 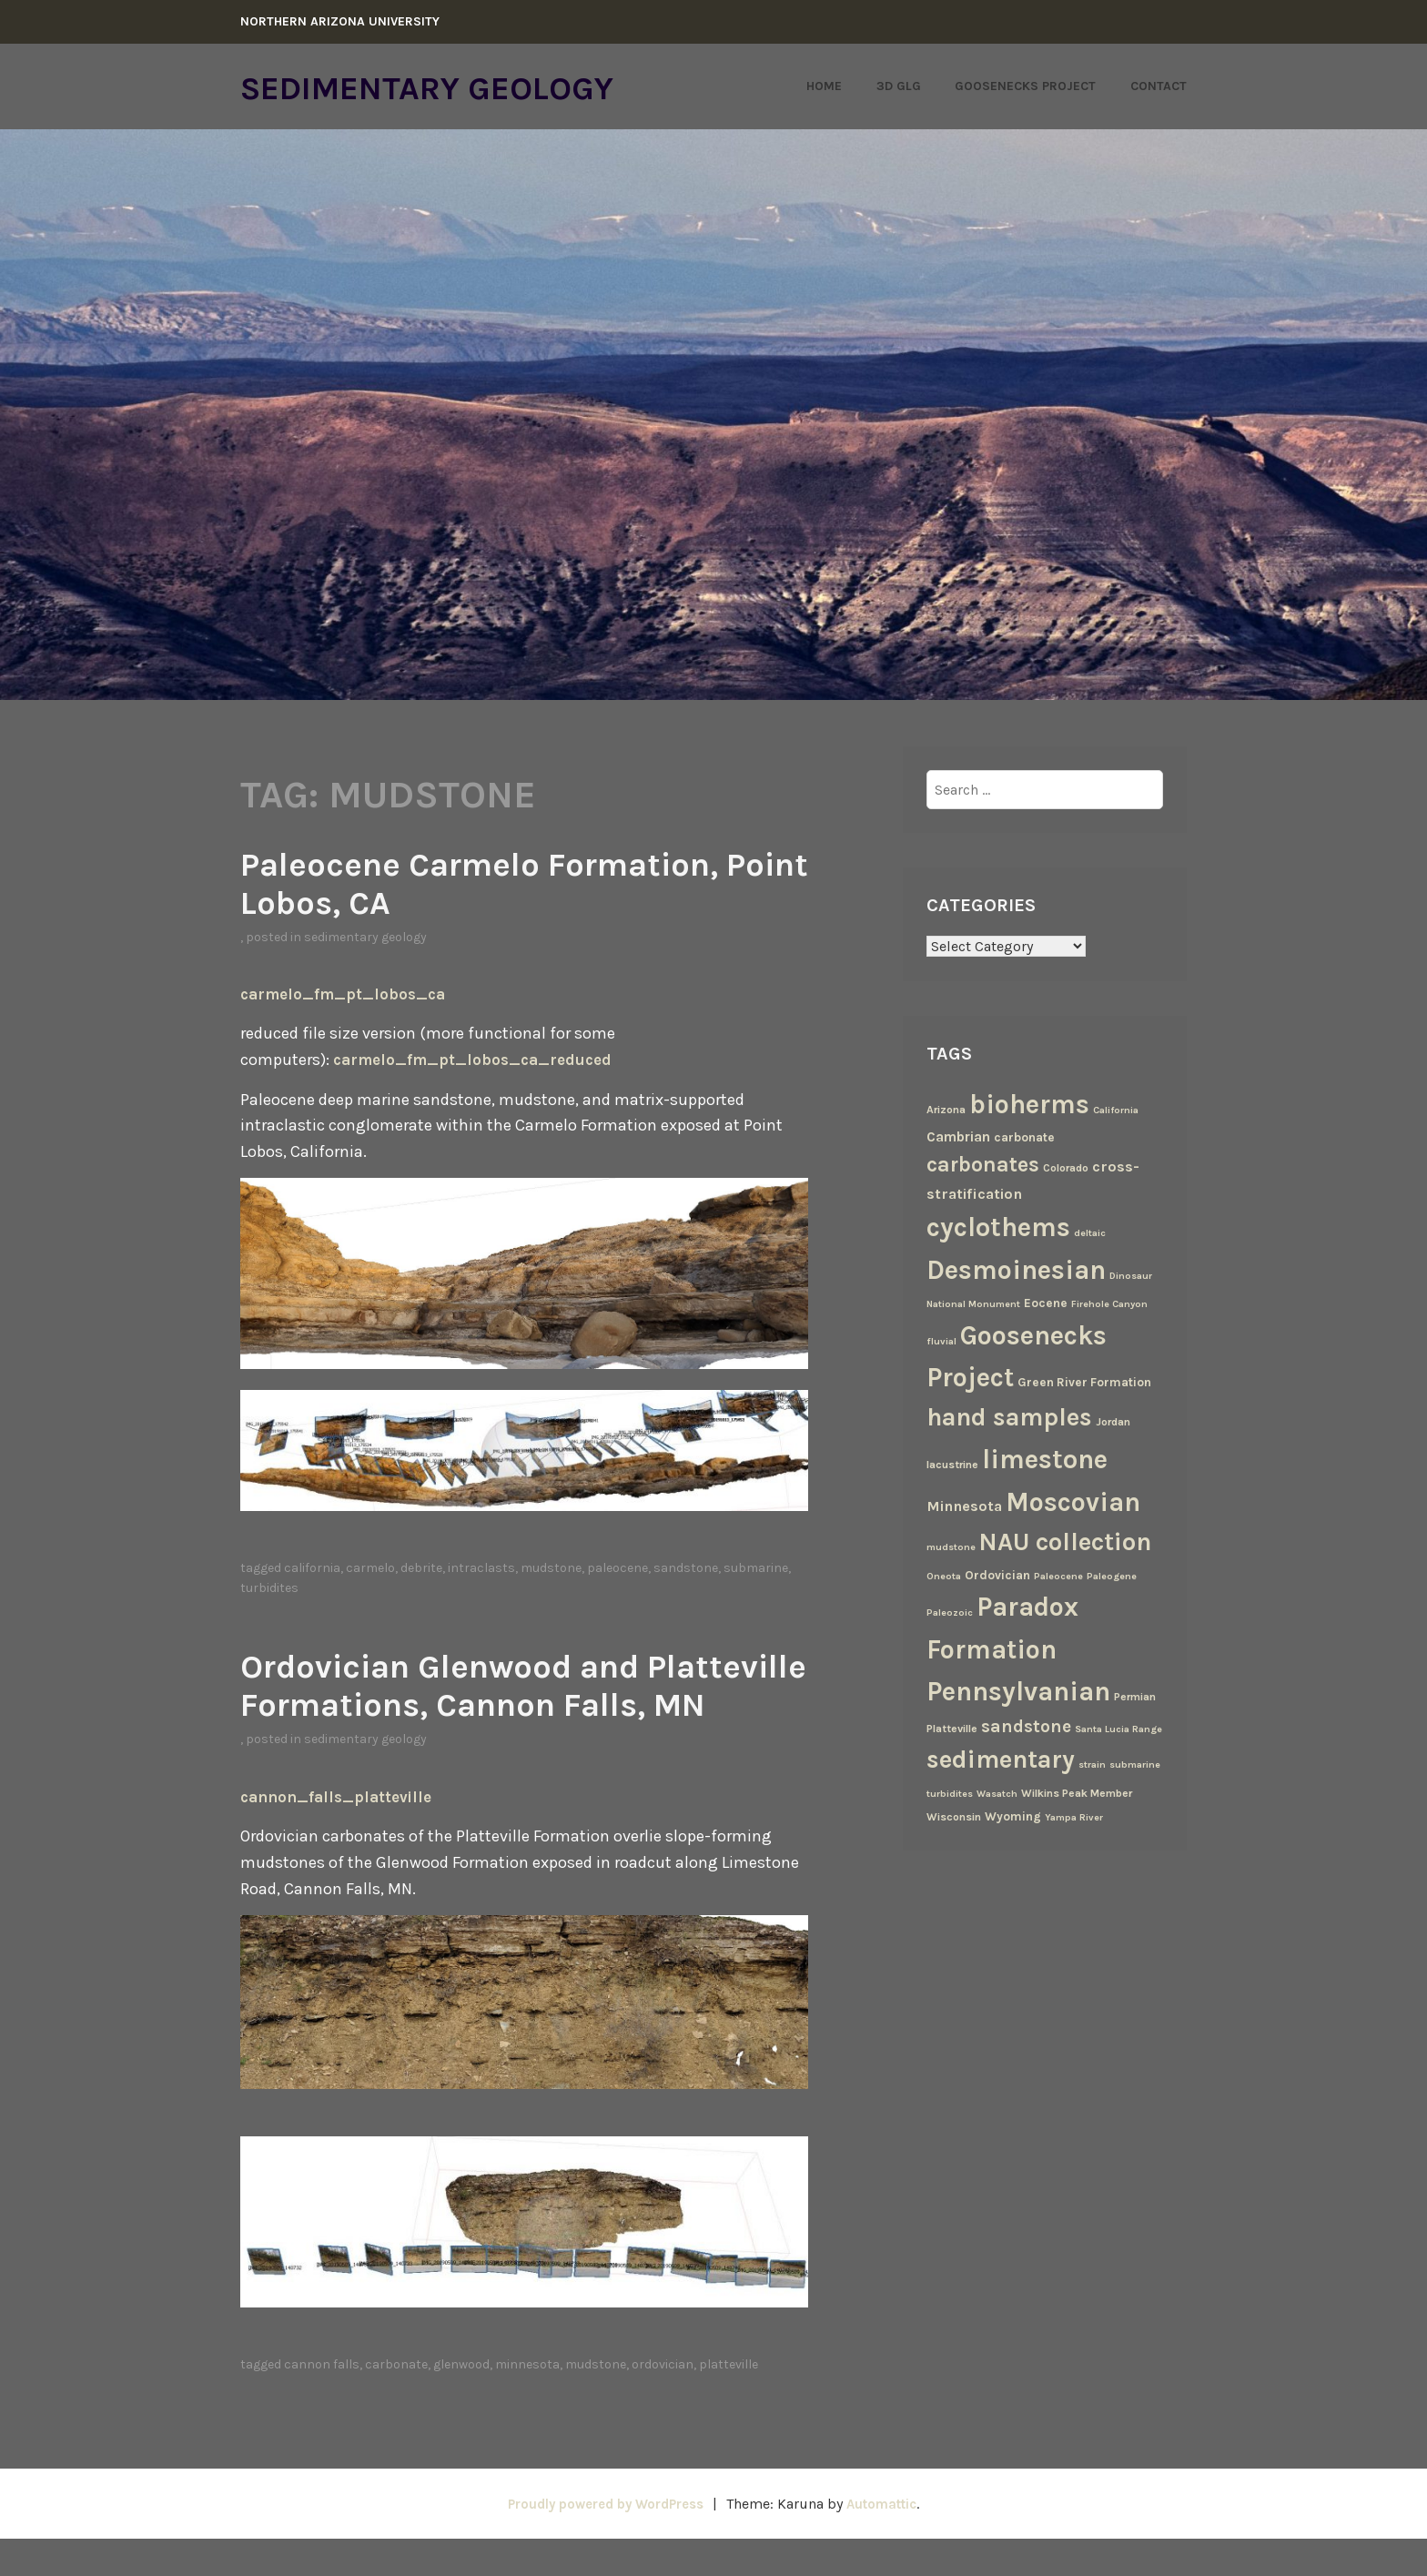 What do you see at coordinates (997, 1794) in the screenshot?
I see `Wasatch [Wasatch (2 items)]` at bounding box center [997, 1794].